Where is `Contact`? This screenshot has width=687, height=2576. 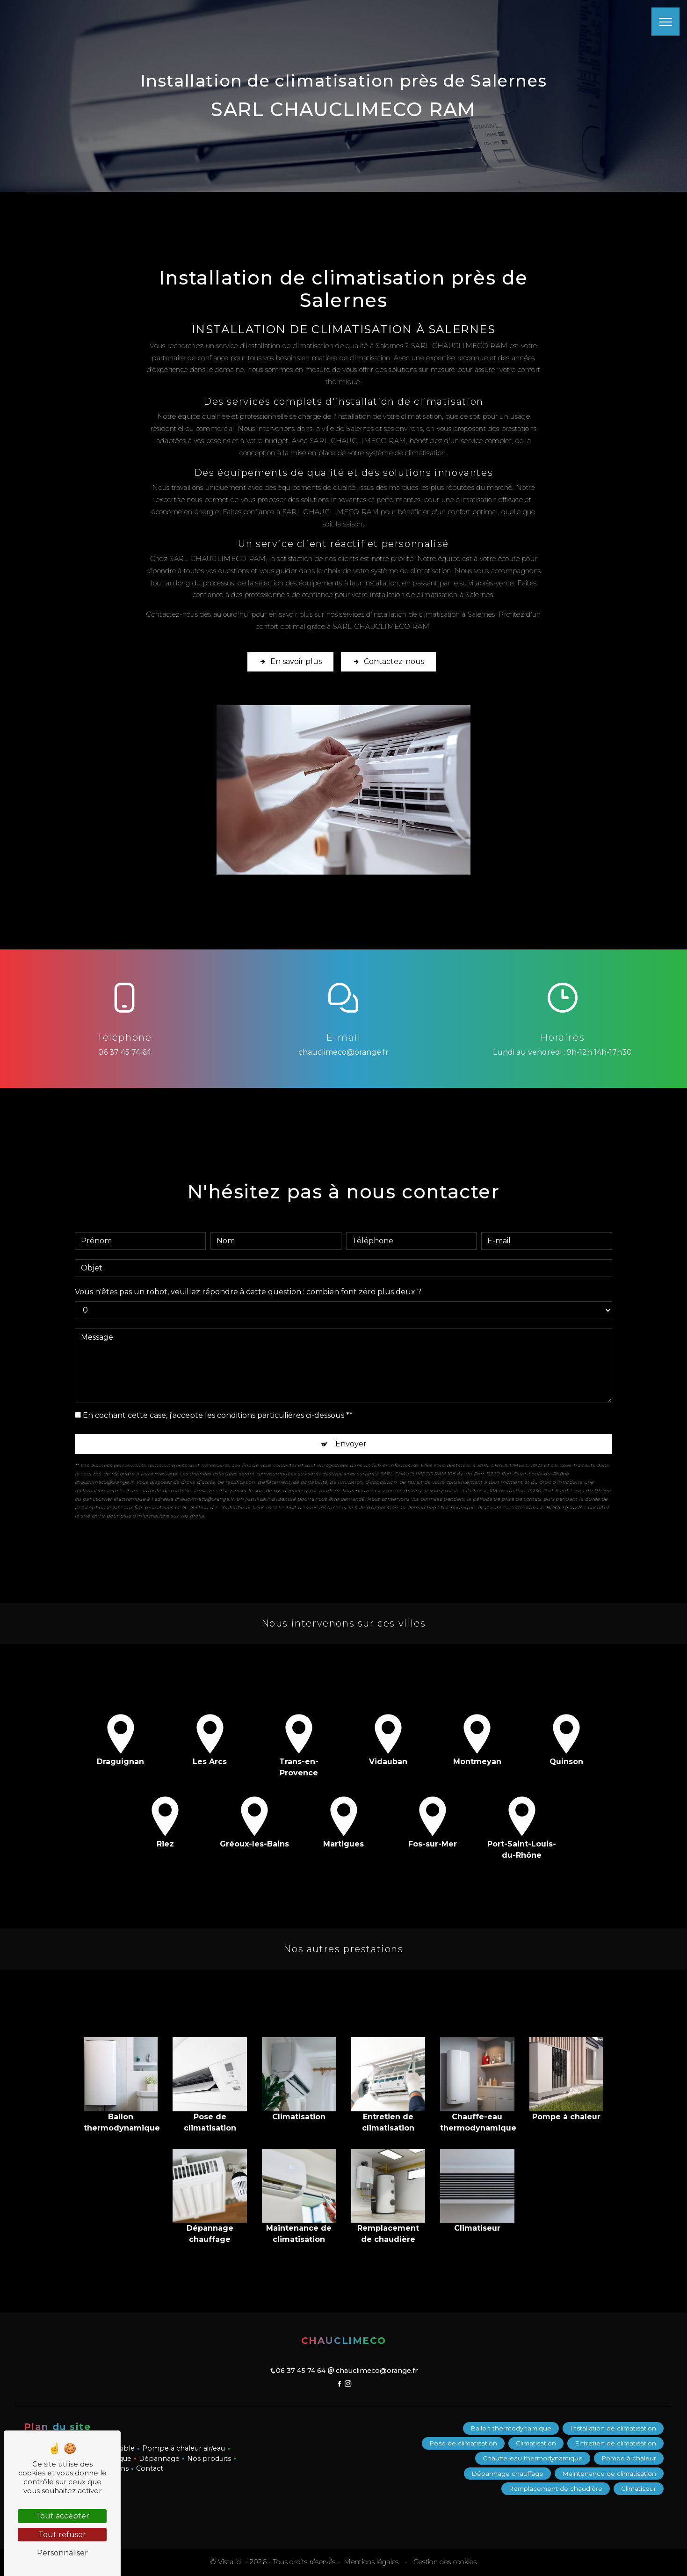 Contact is located at coordinates (149, 2468).